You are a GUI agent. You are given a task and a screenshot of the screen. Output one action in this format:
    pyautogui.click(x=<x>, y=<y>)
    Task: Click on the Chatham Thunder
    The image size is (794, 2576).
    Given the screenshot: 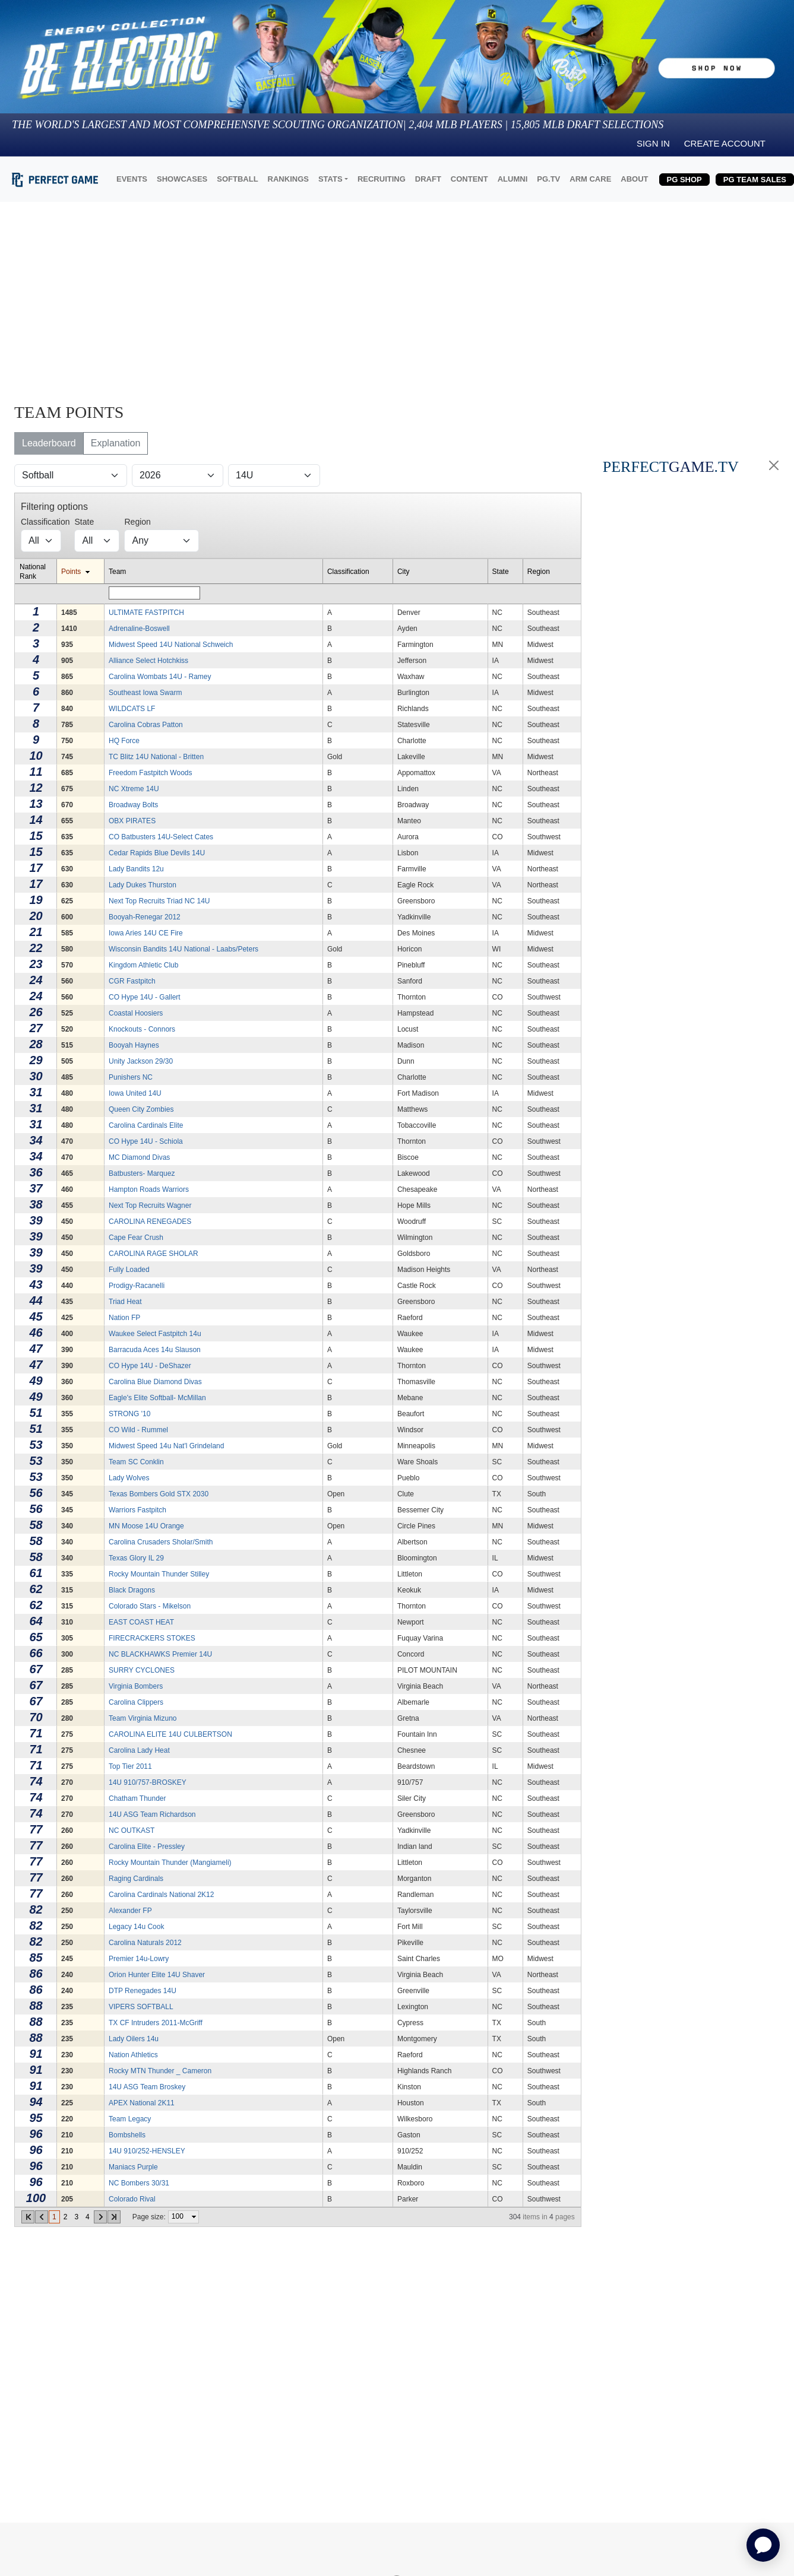 What is the action you would take?
    pyautogui.click(x=137, y=1798)
    